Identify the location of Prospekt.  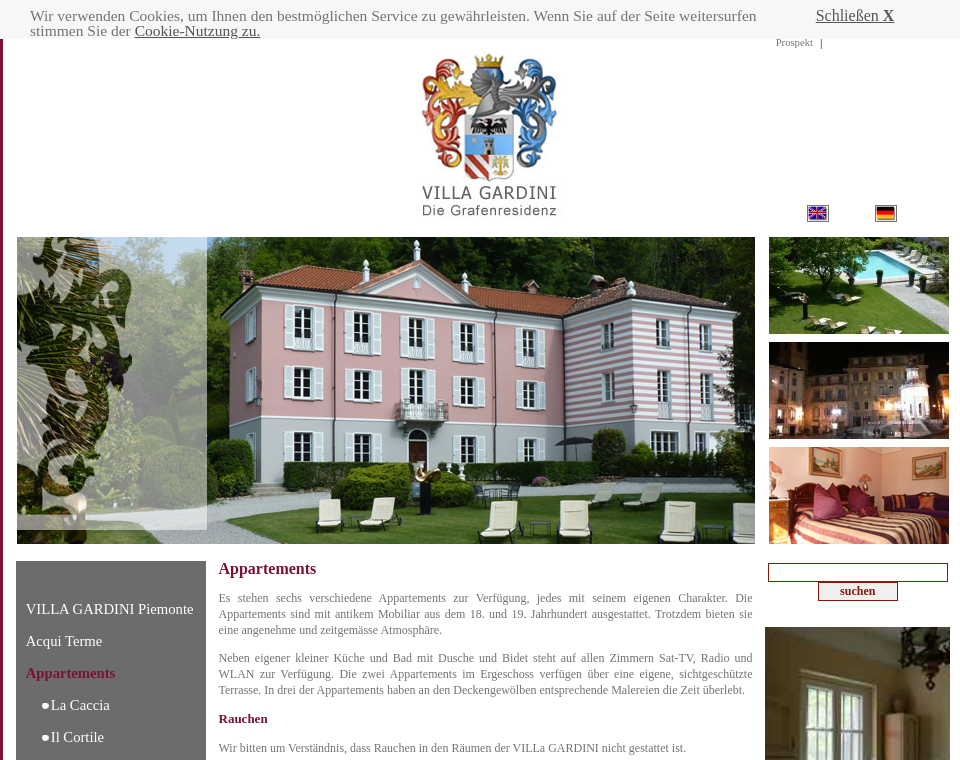
(794, 42).